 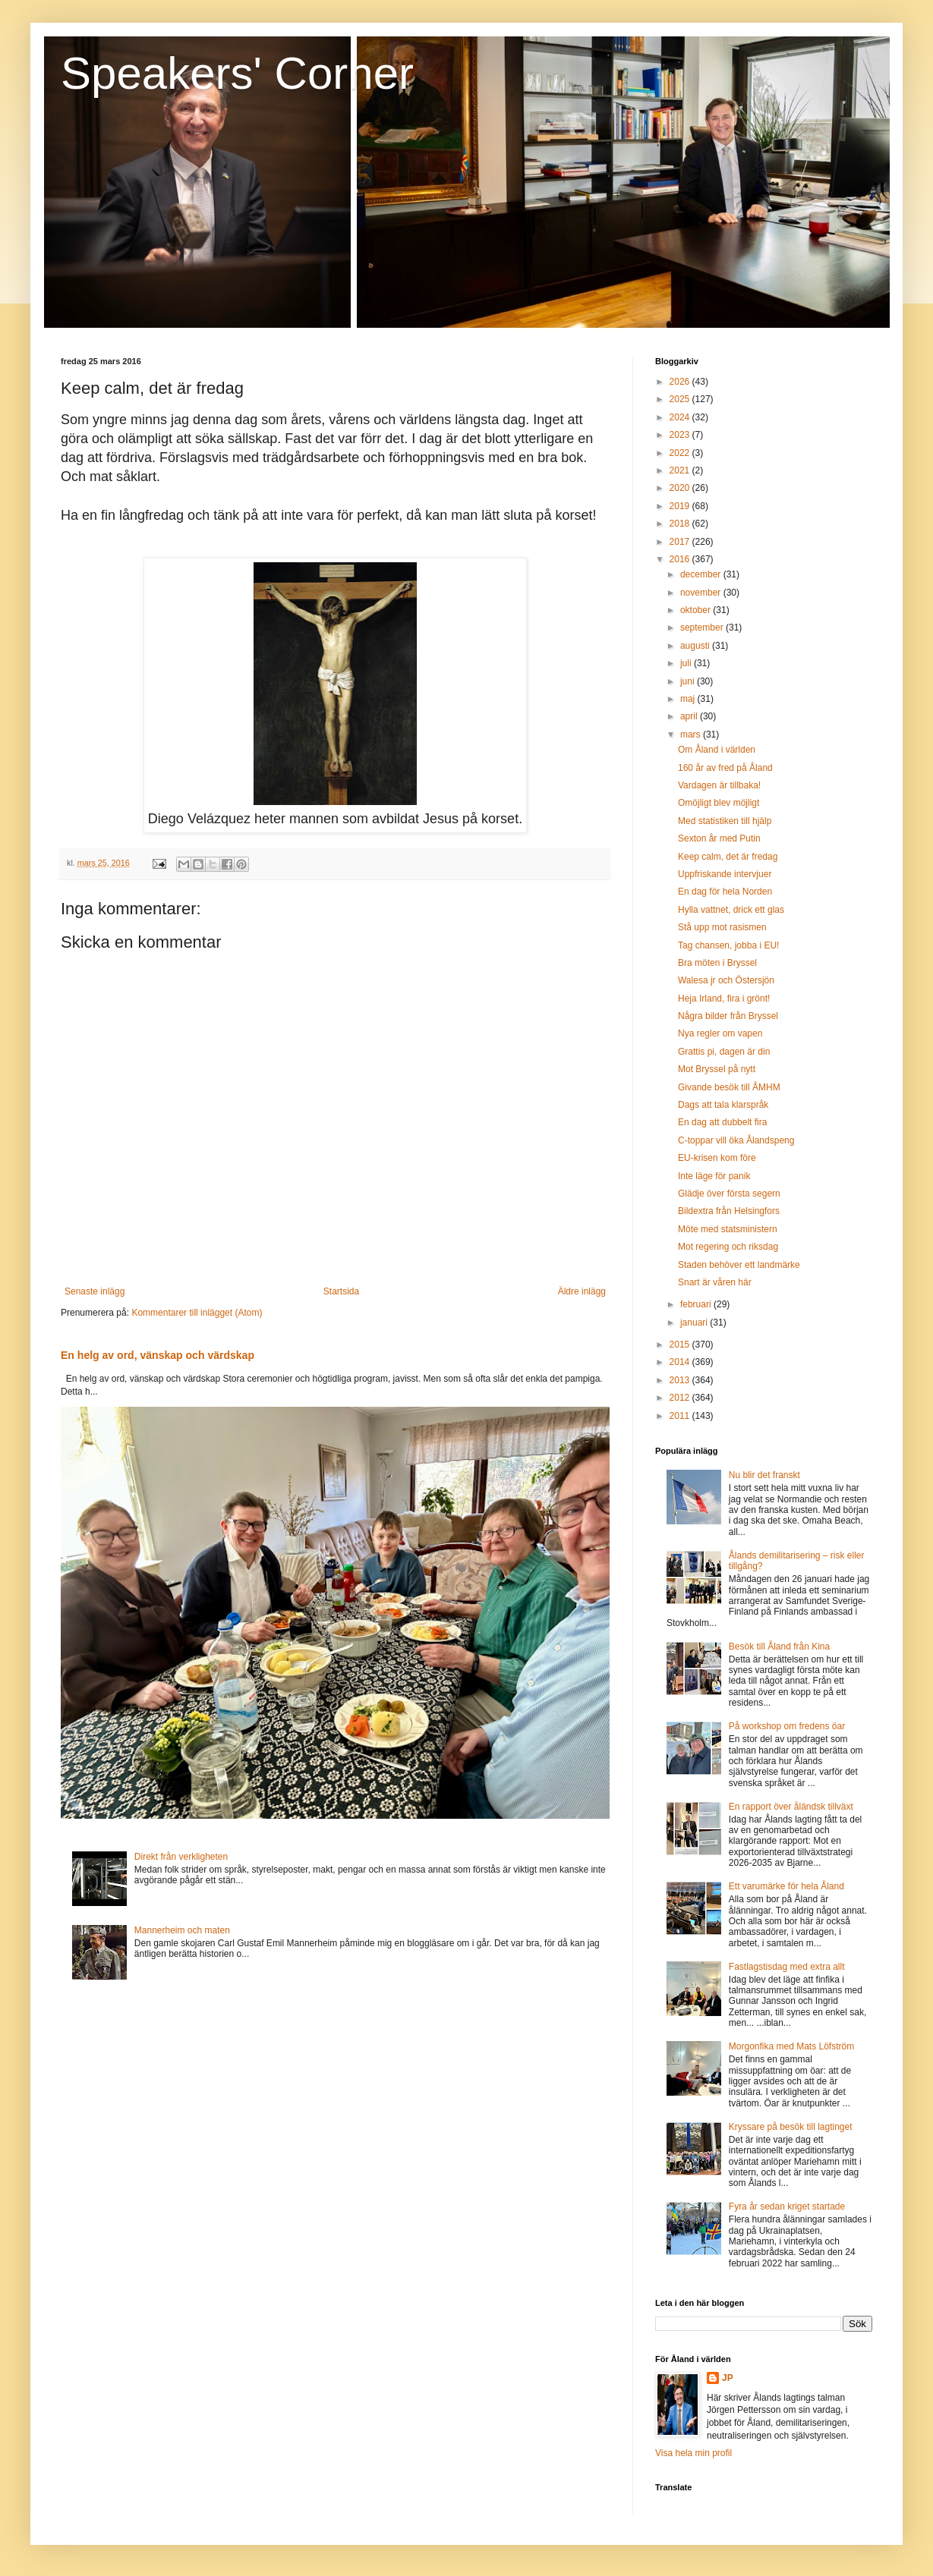 What do you see at coordinates (341, 1291) in the screenshot?
I see `Startsida` at bounding box center [341, 1291].